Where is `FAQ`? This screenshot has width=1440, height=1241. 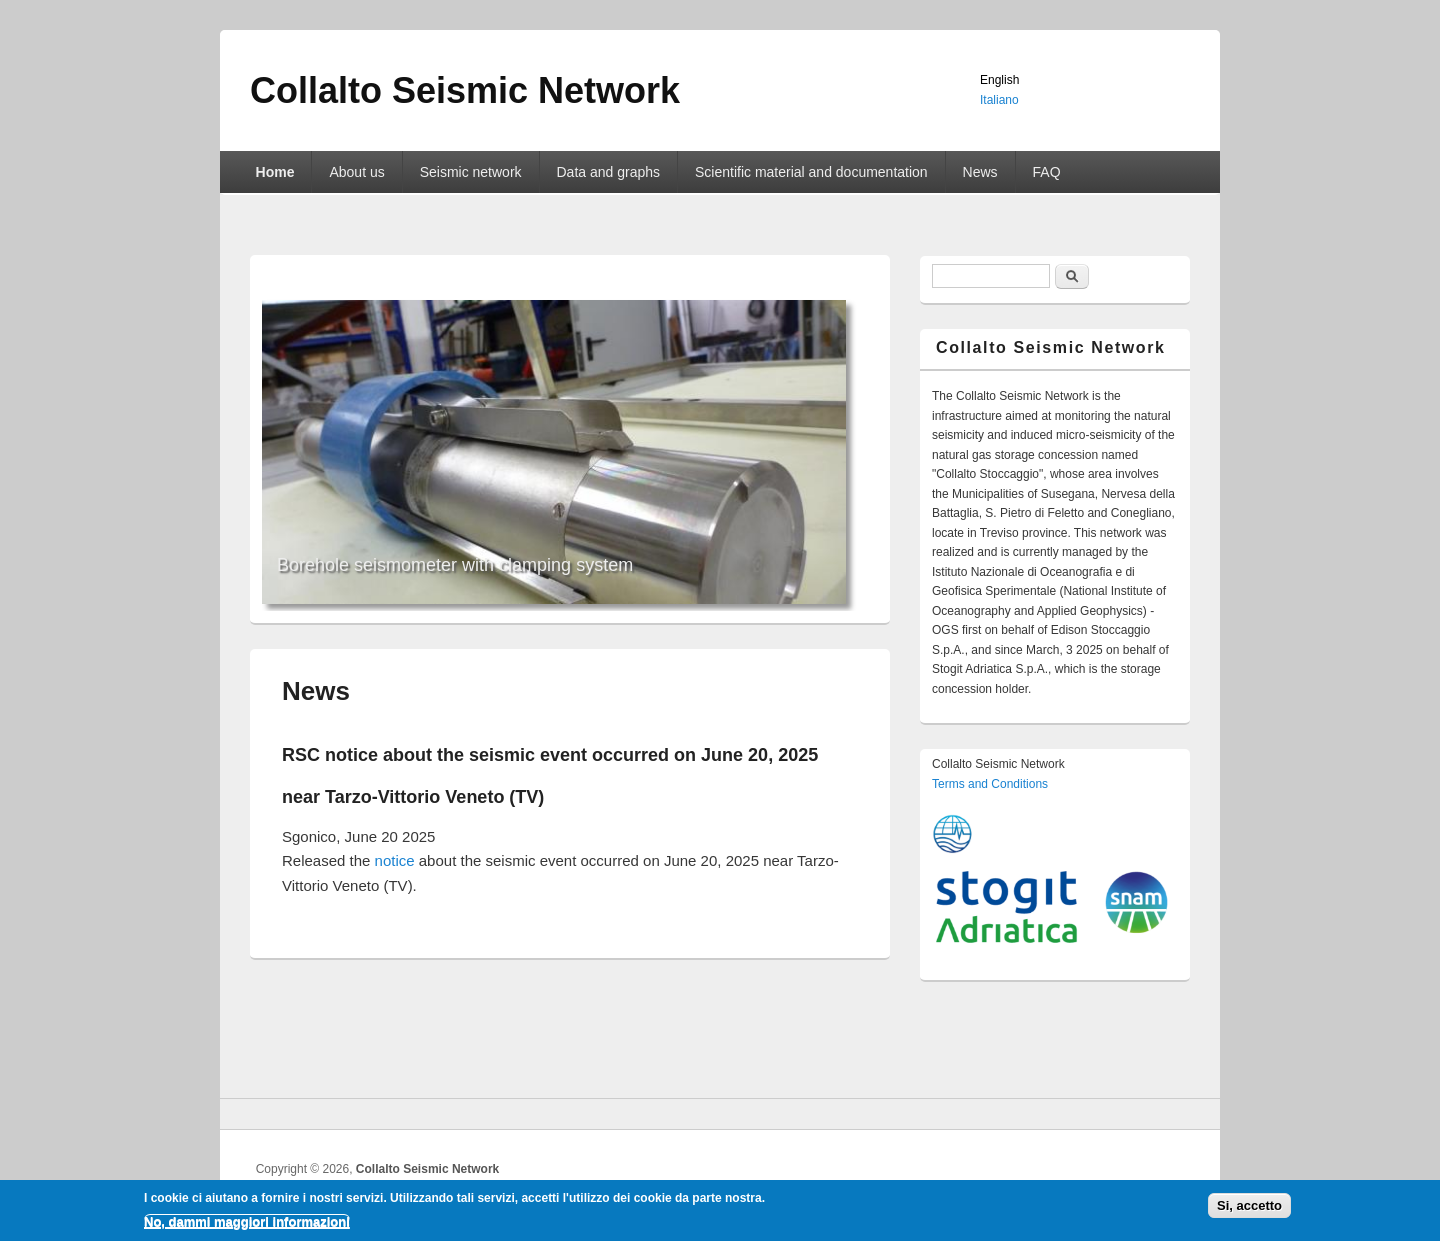 FAQ is located at coordinates (1047, 172).